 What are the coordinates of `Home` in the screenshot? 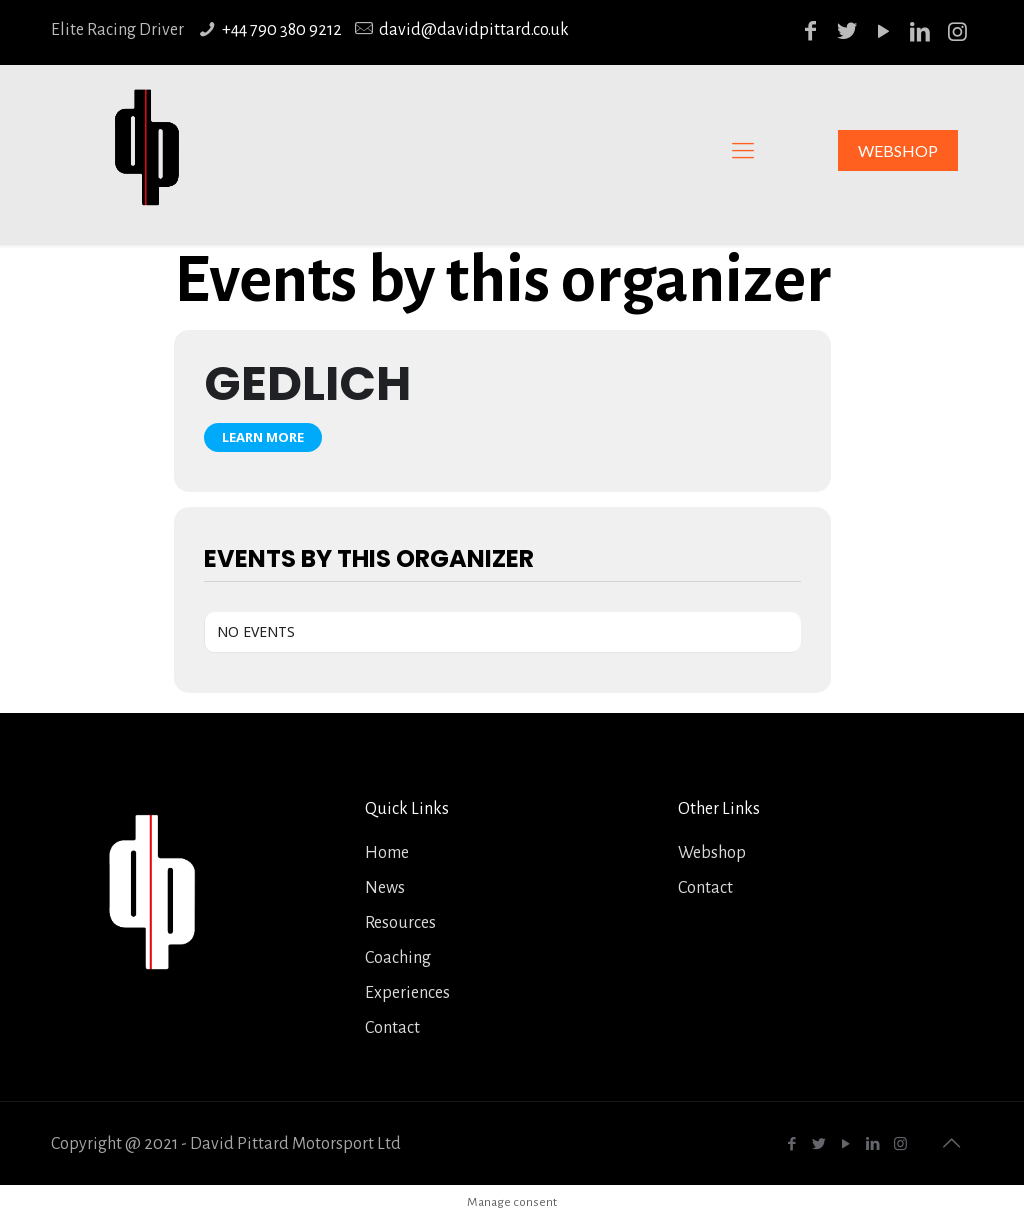 It's located at (387, 853).